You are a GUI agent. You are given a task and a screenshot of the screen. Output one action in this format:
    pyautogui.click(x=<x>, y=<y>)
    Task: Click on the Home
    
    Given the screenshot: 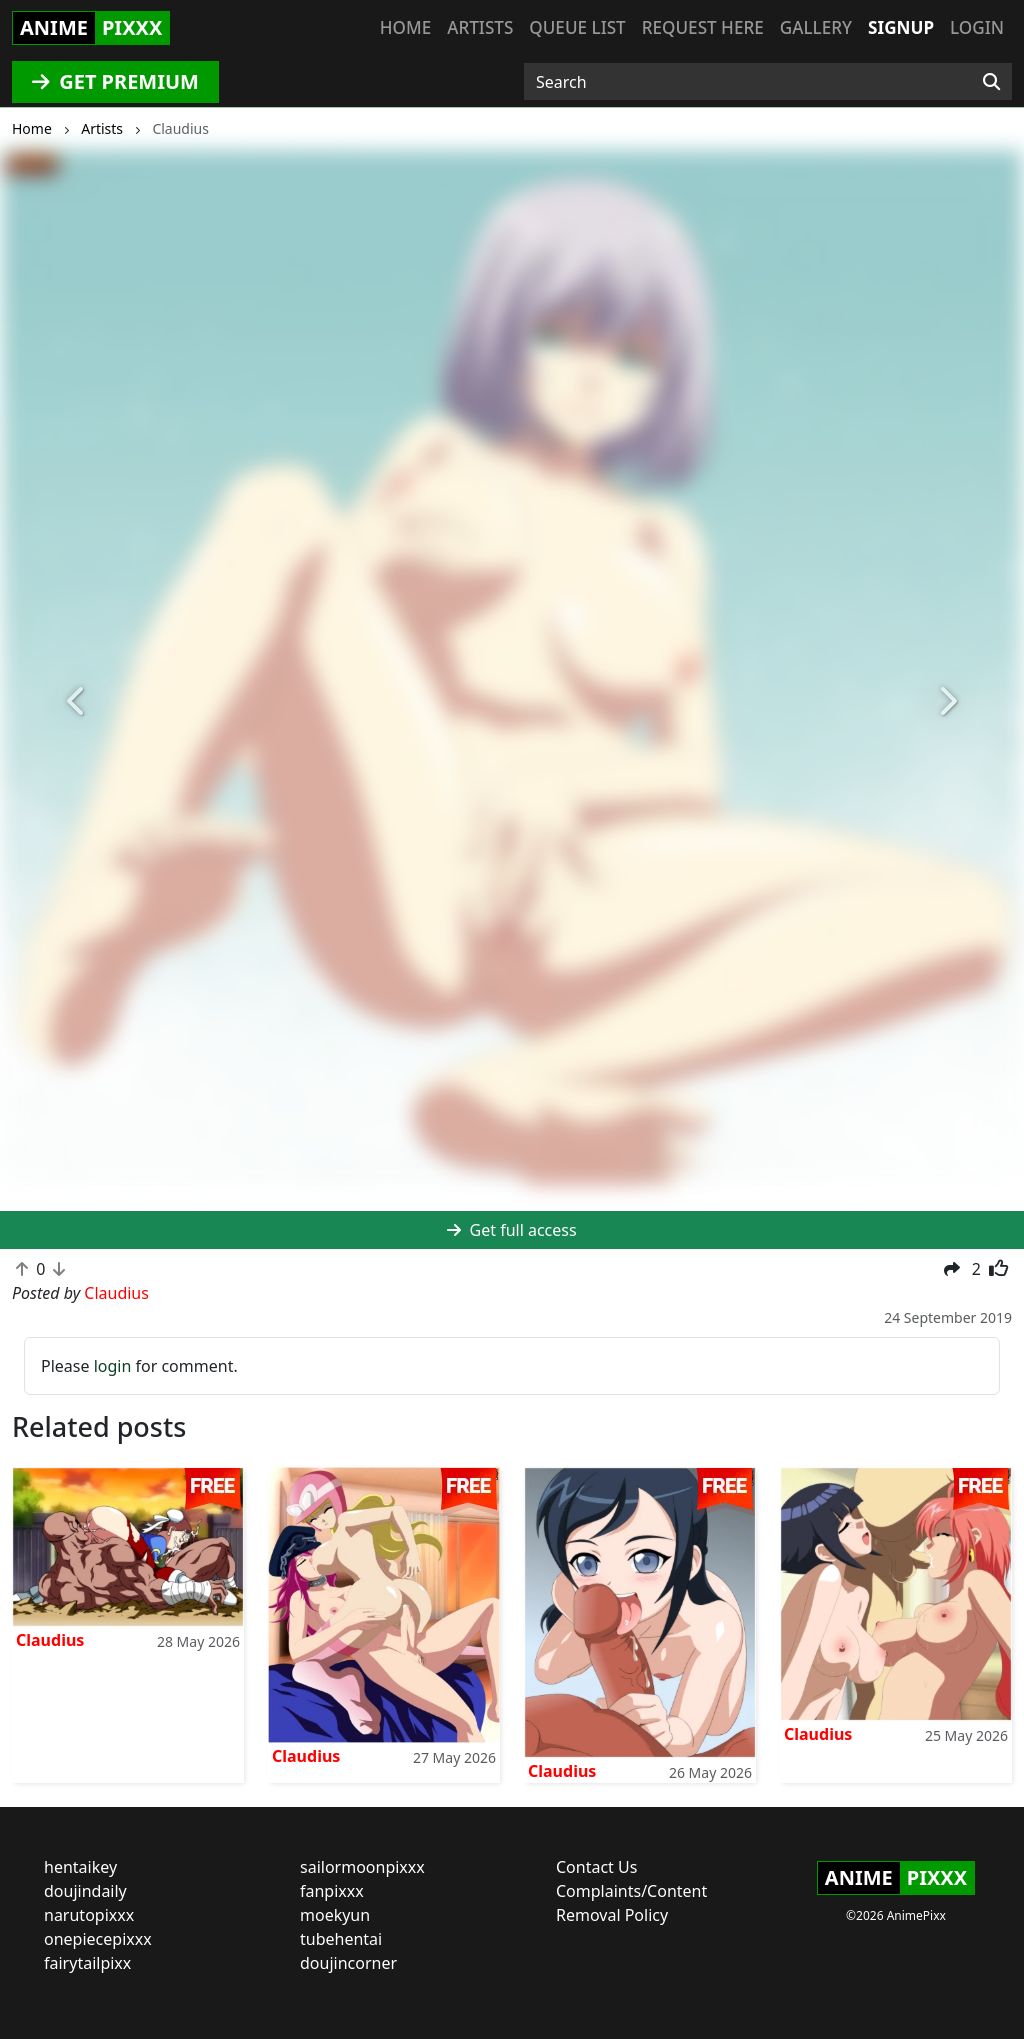 What is the action you would take?
    pyautogui.click(x=405, y=27)
    